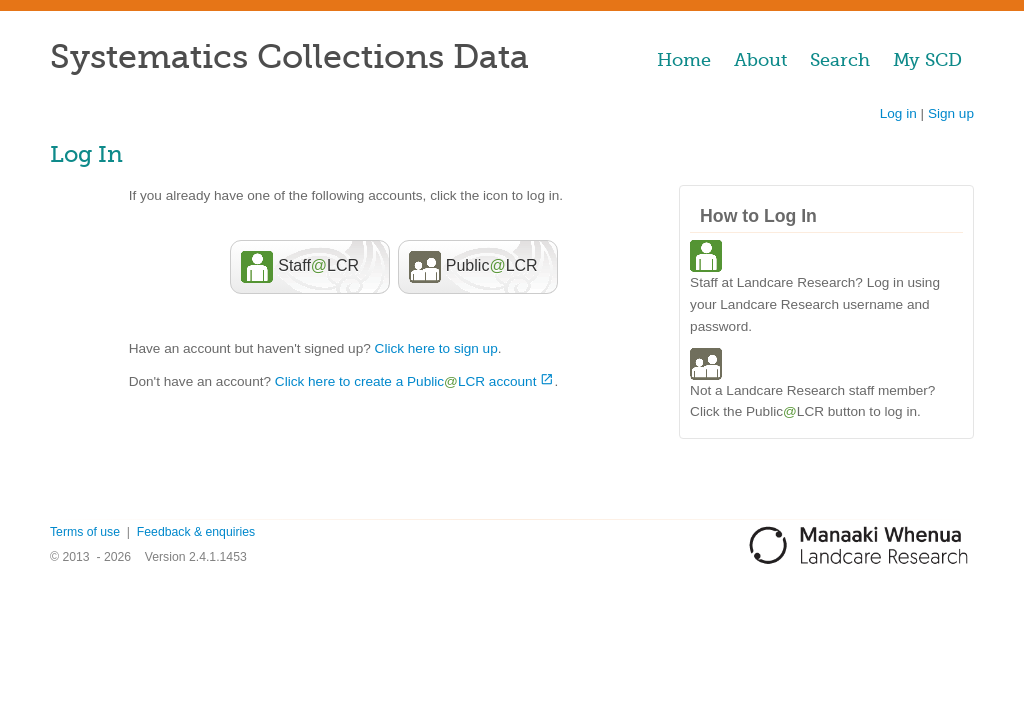  What do you see at coordinates (406, 381) in the screenshot?
I see `Click here to create a PublicLCR account` at bounding box center [406, 381].